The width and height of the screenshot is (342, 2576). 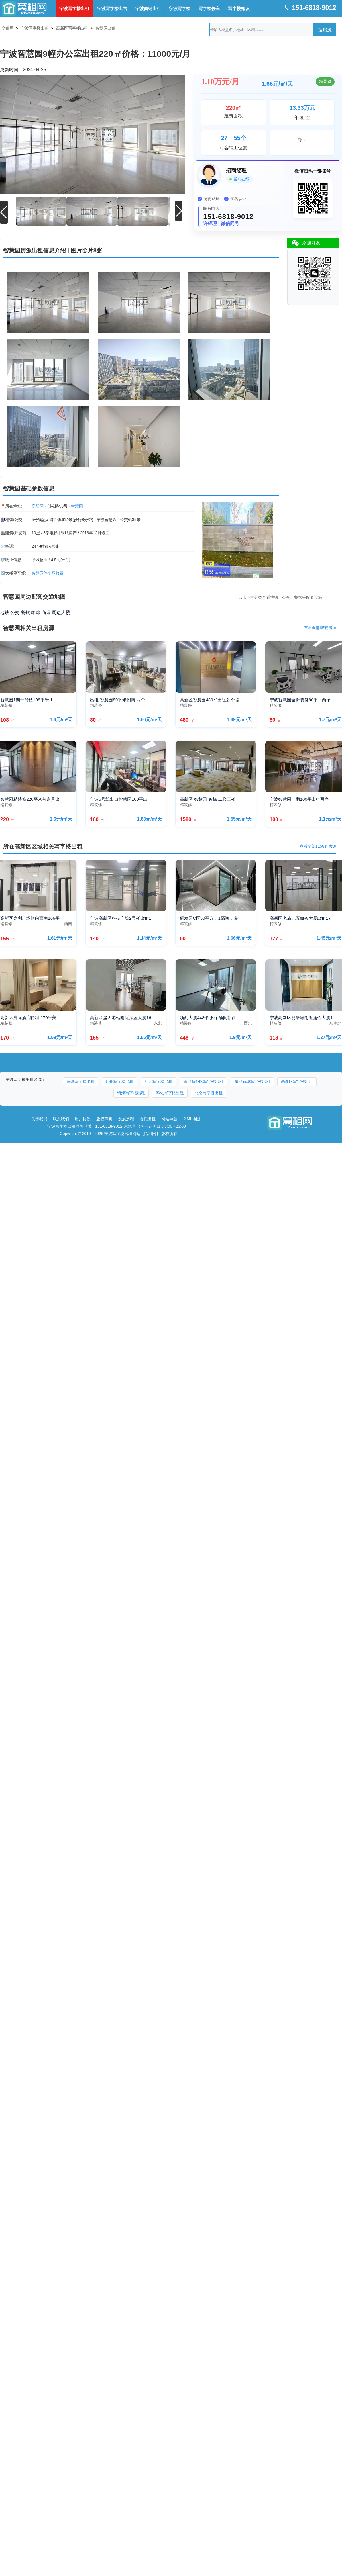 What do you see at coordinates (169, 1118) in the screenshot?
I see `网站导航` at bounding box center [169, 1118].